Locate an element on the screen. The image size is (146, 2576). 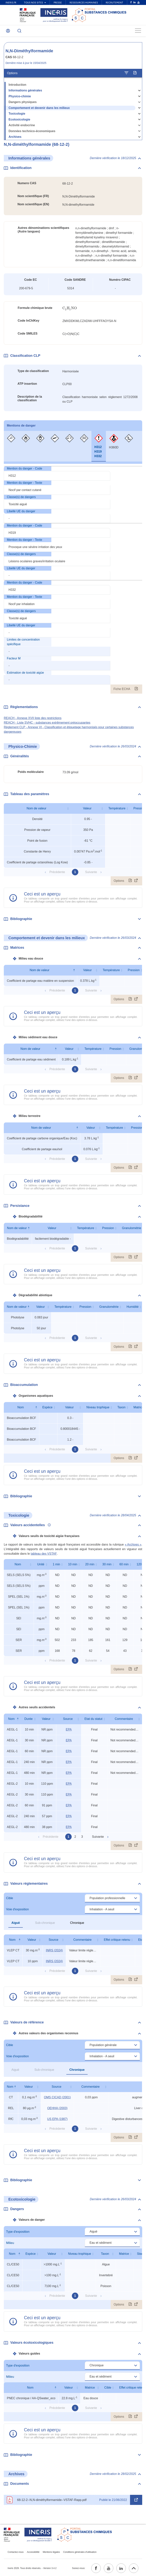
Ecotoxicologie is located at coordinates (19, 119).